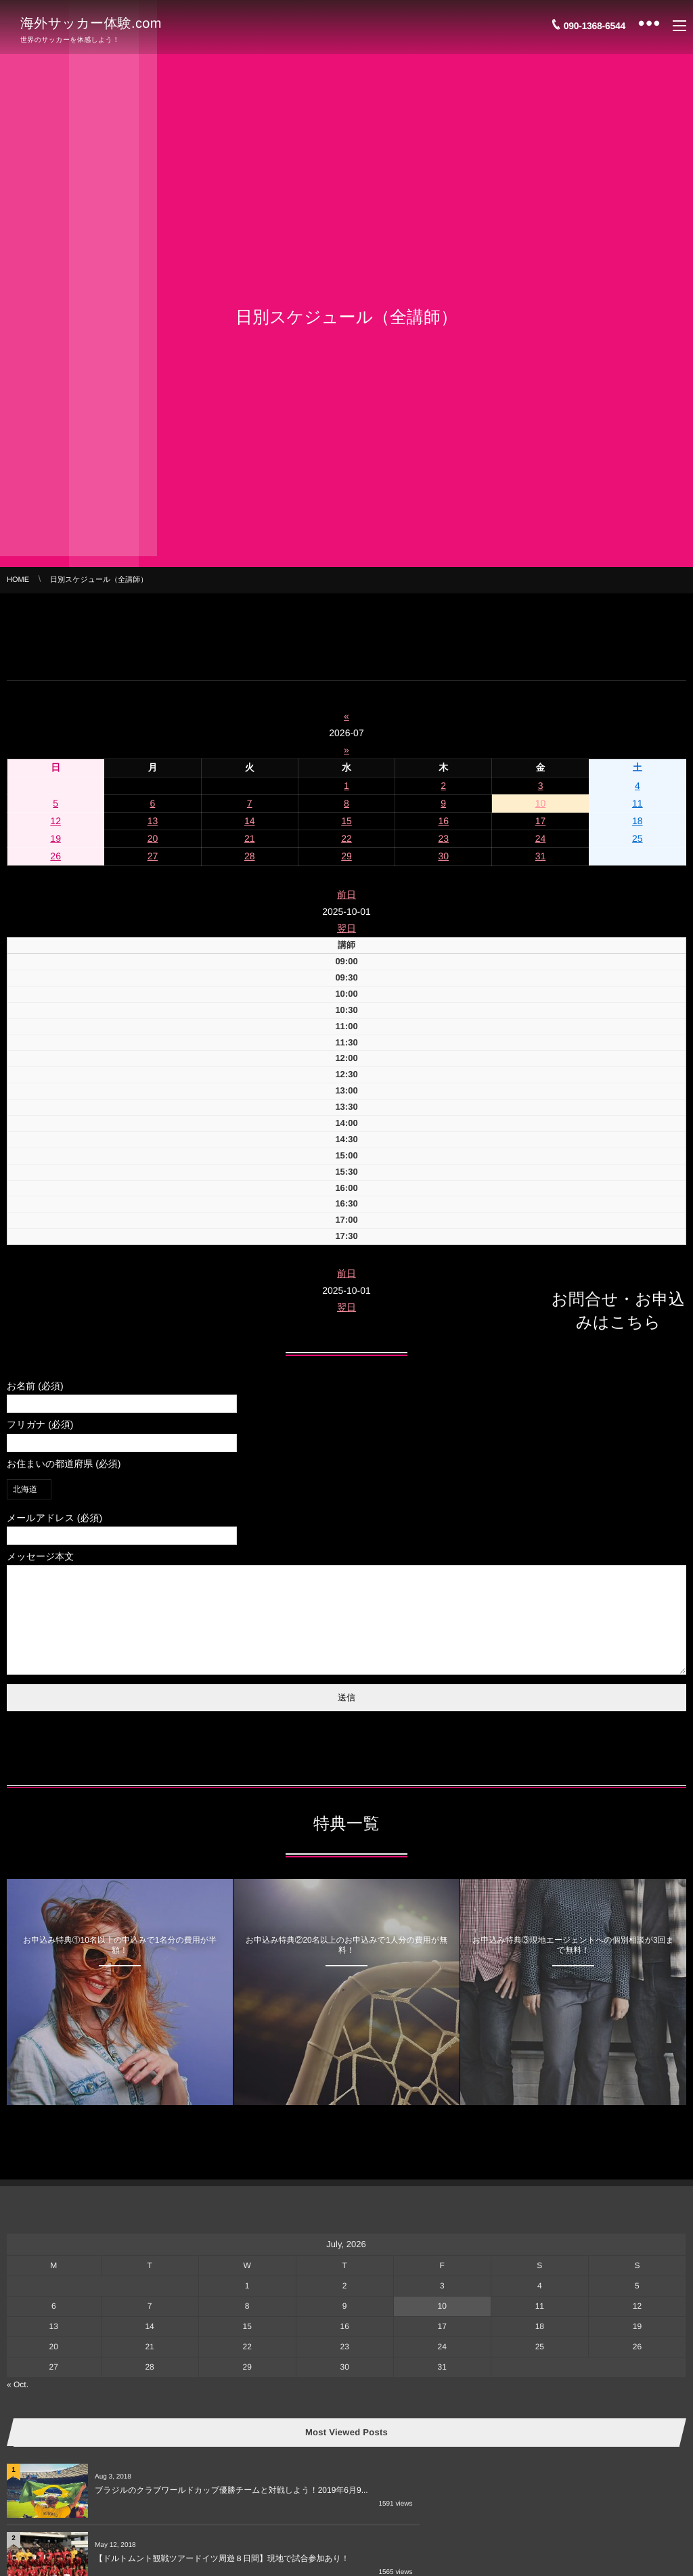 This screenshot has width=693, height=2576. I want to click on 27, so click(153, 856).